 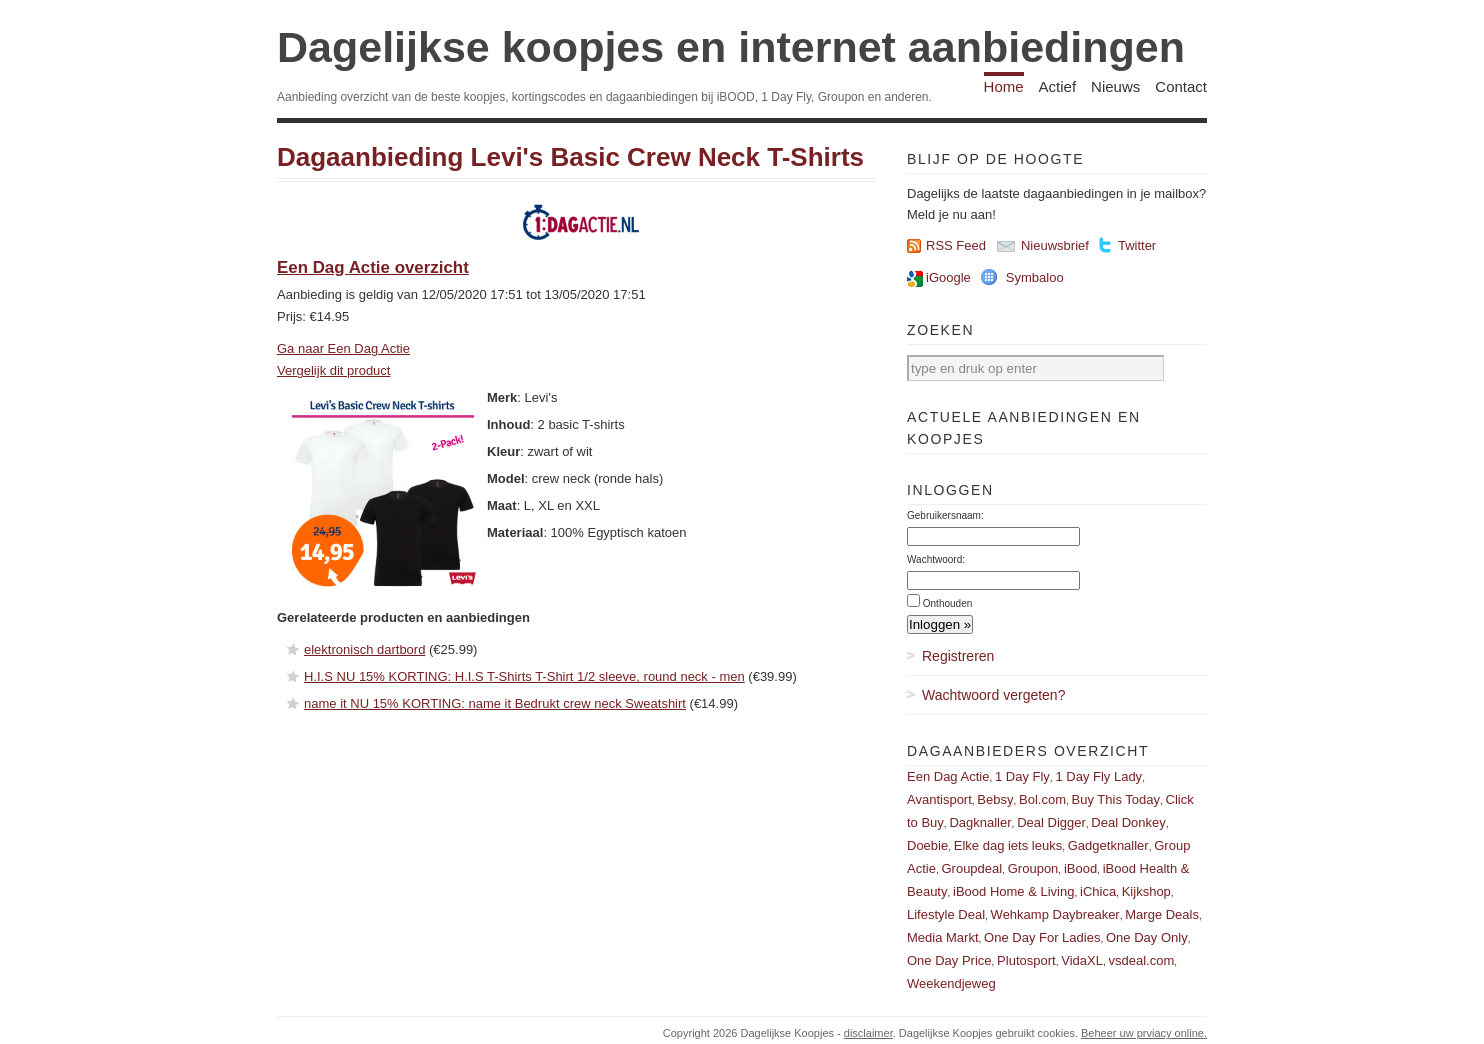 I want to click on iBood Home & Living, so click(x=1013, y=891).